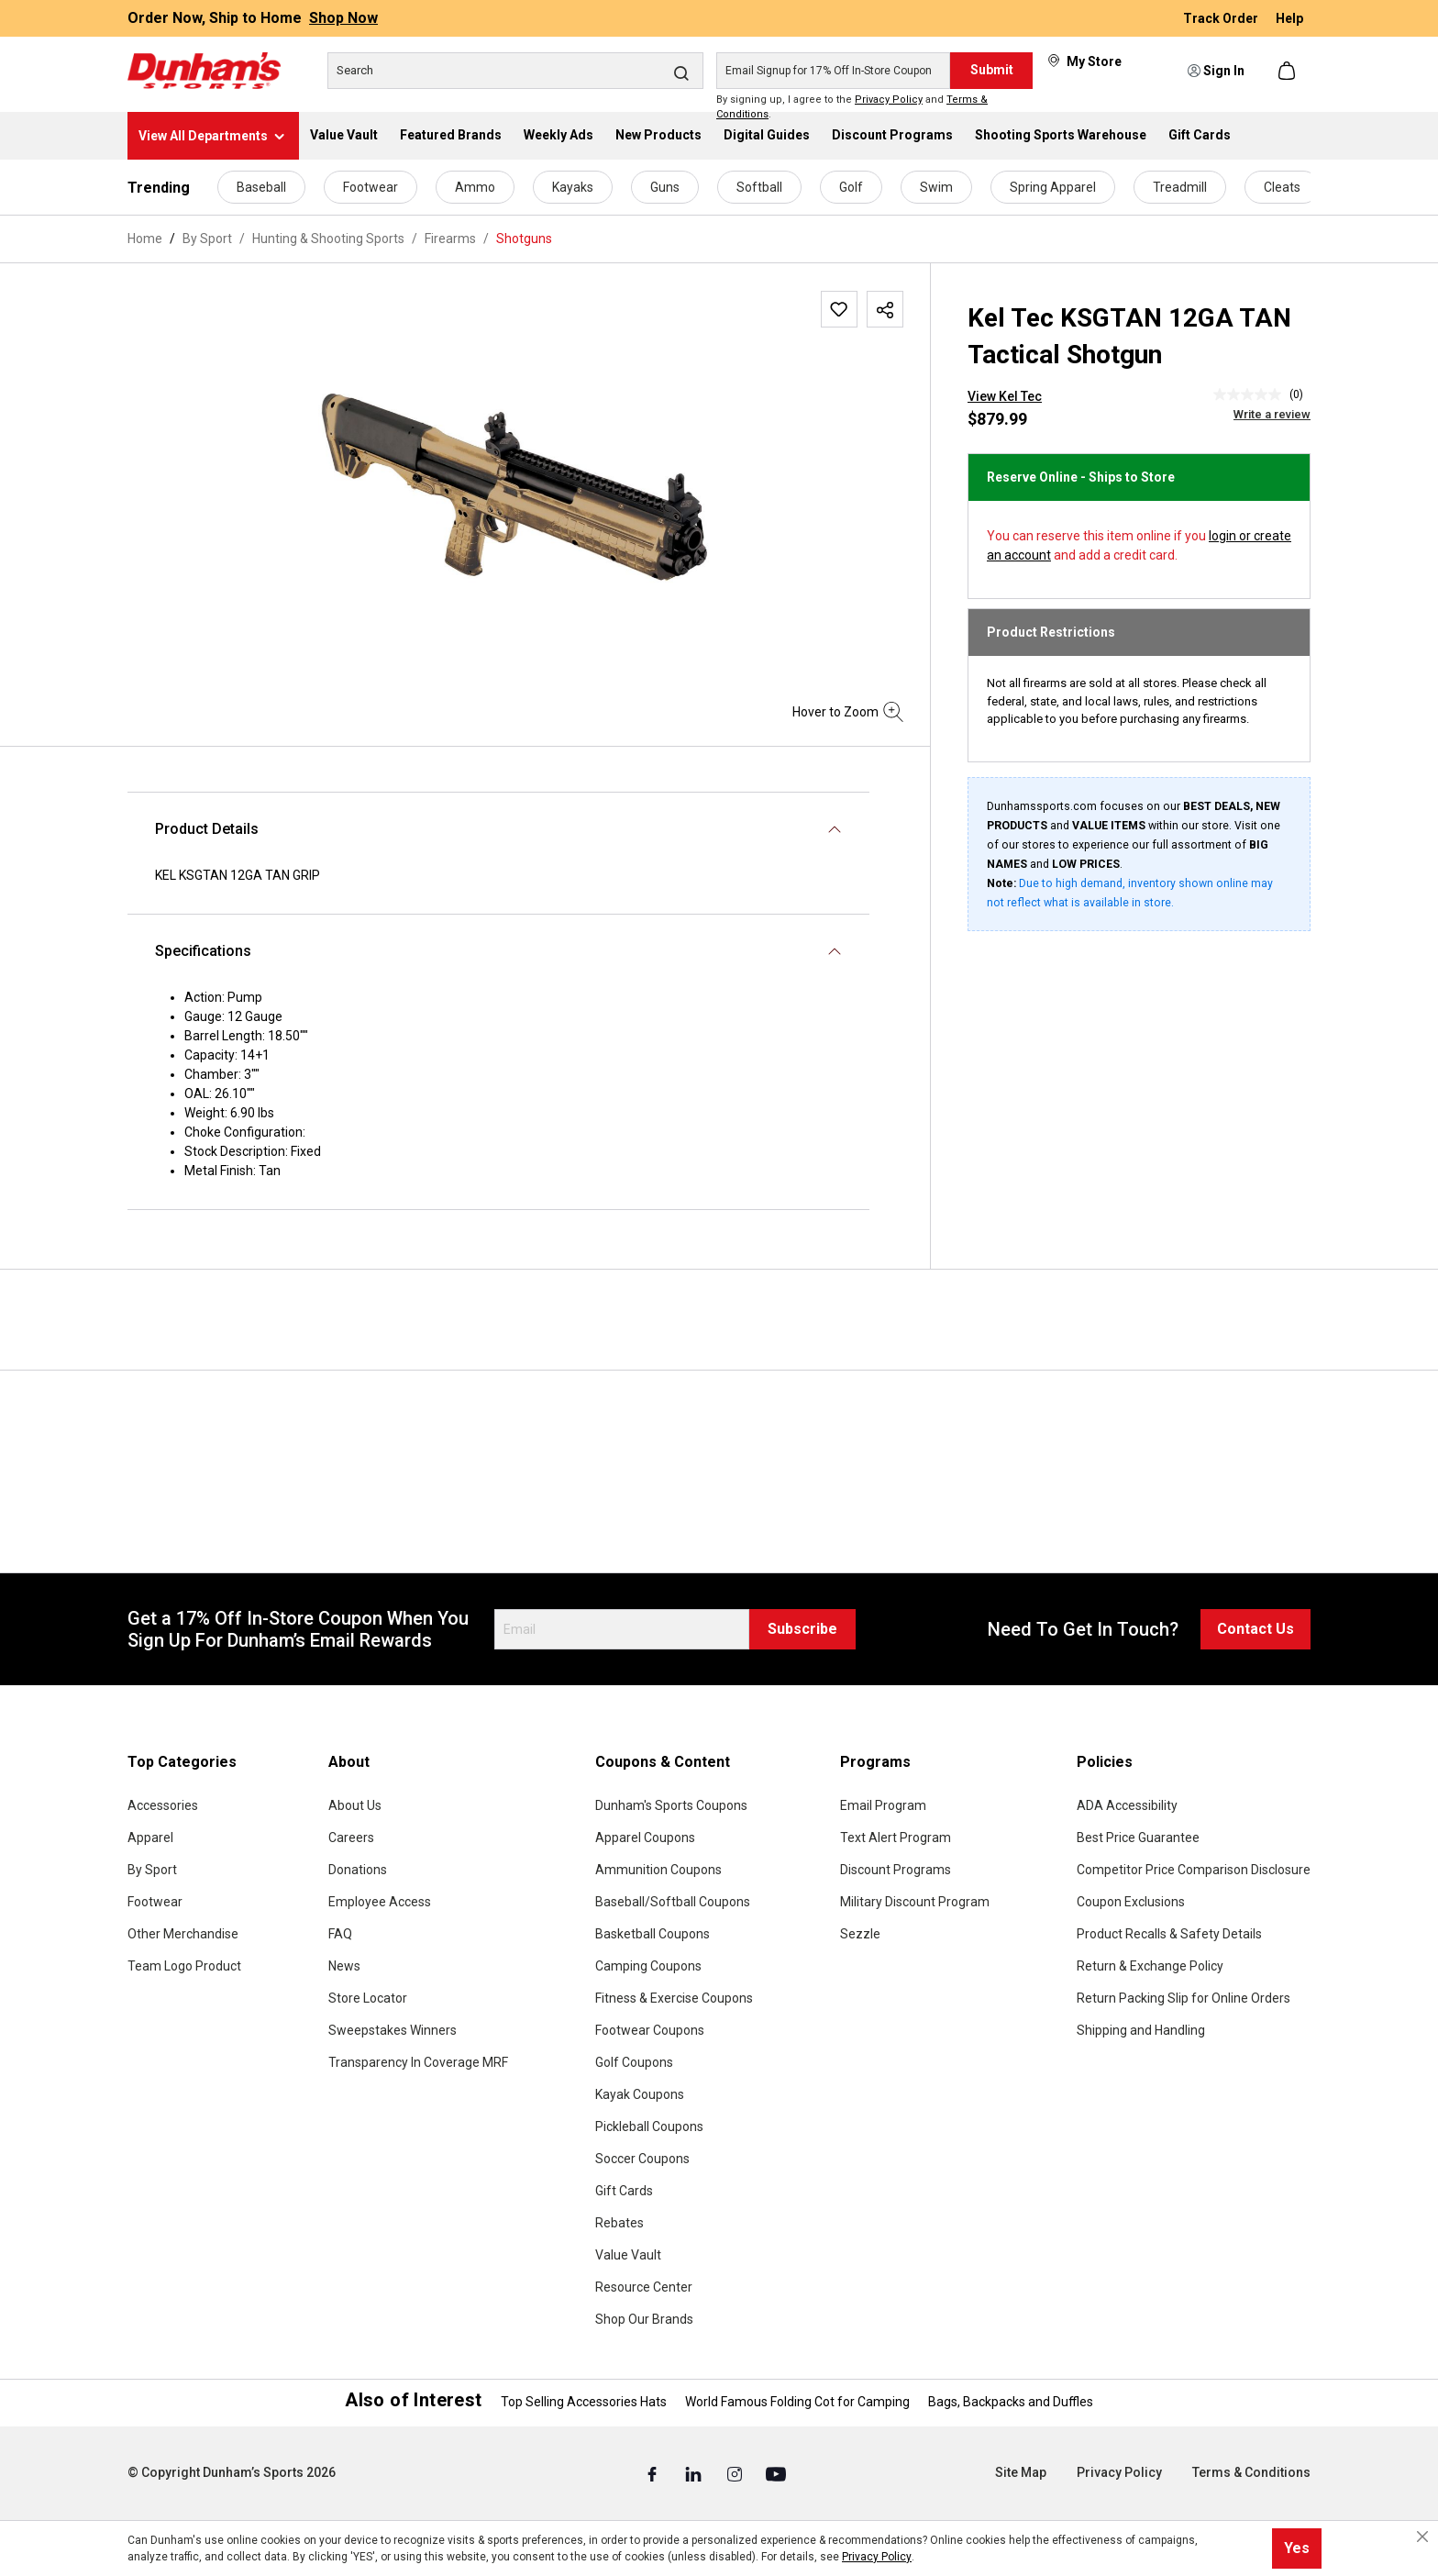 Image resolution: width=1438 pixels, height=2576 pixels. Describe the element at coordinates (203, 951) in the screenshot. I see `Specifications` at that location.